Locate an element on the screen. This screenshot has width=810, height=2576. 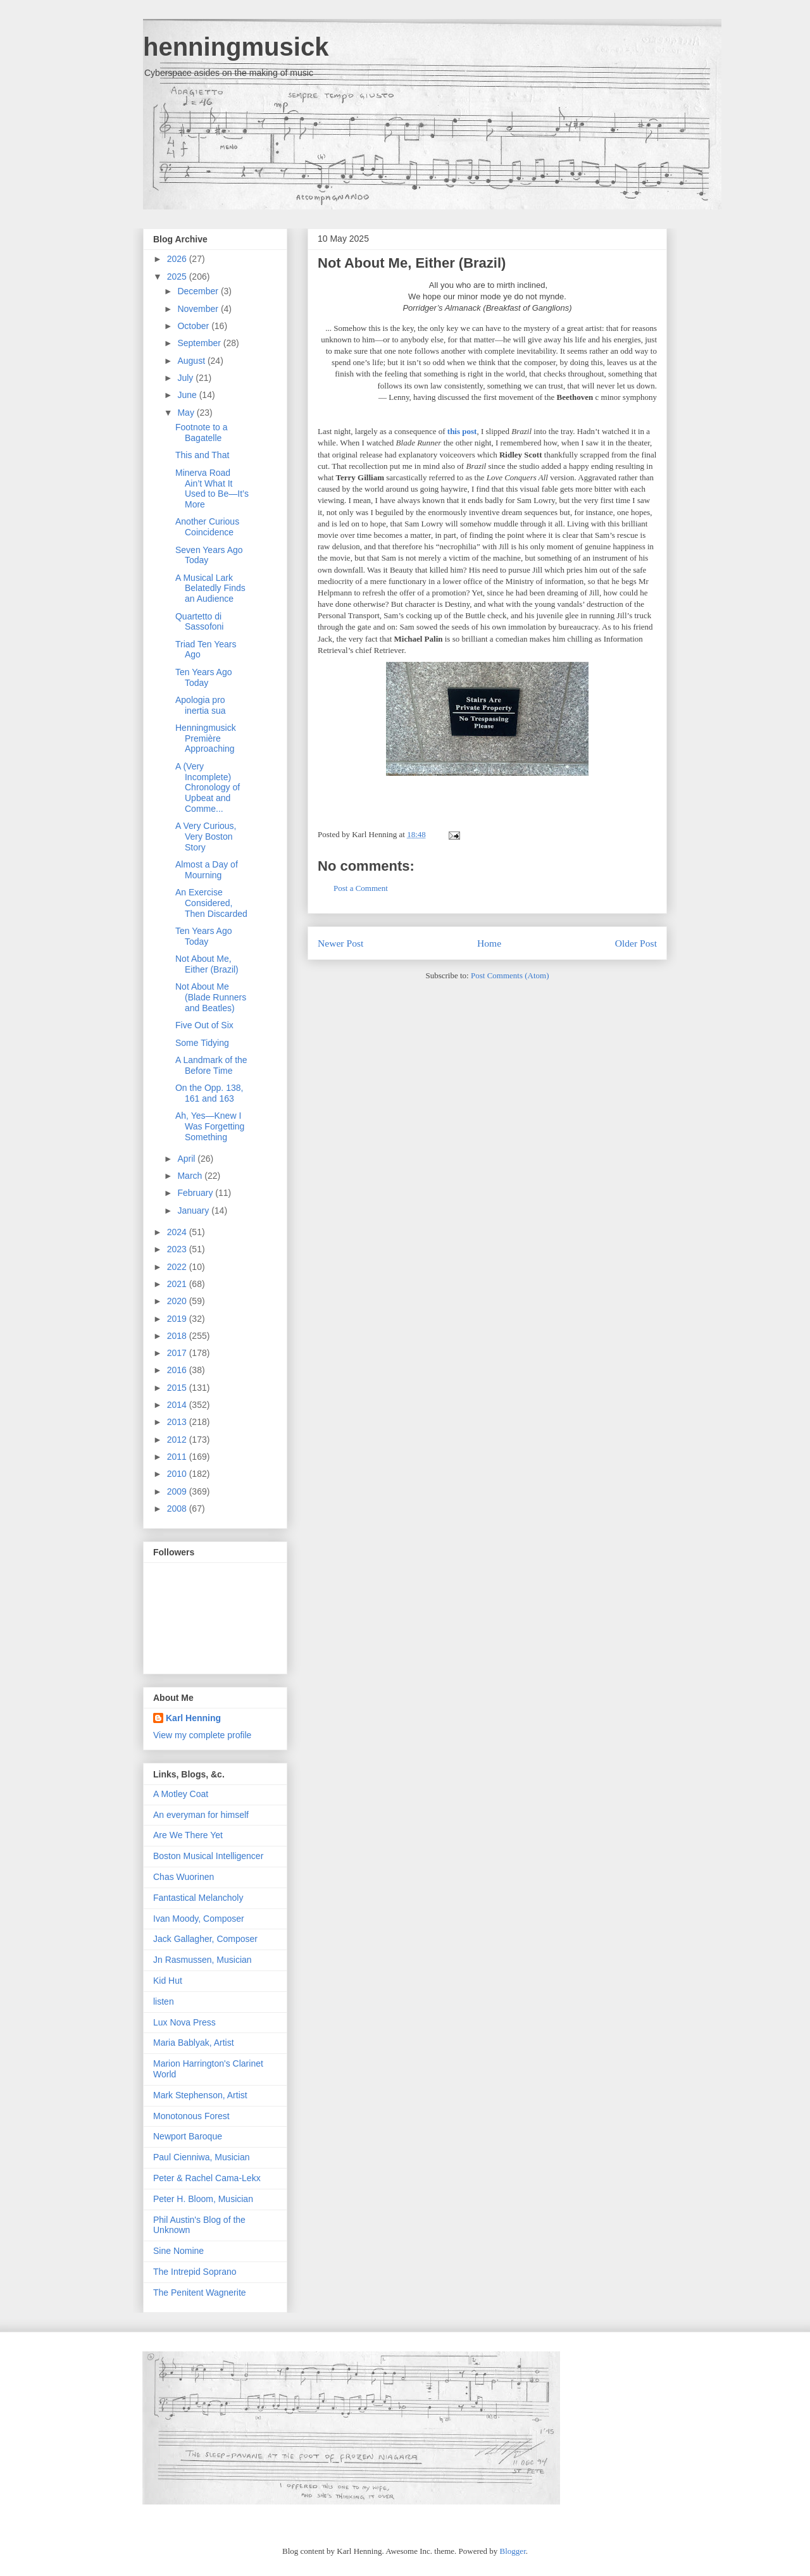
Sine Nomine is located at coordinates (178, 2251).